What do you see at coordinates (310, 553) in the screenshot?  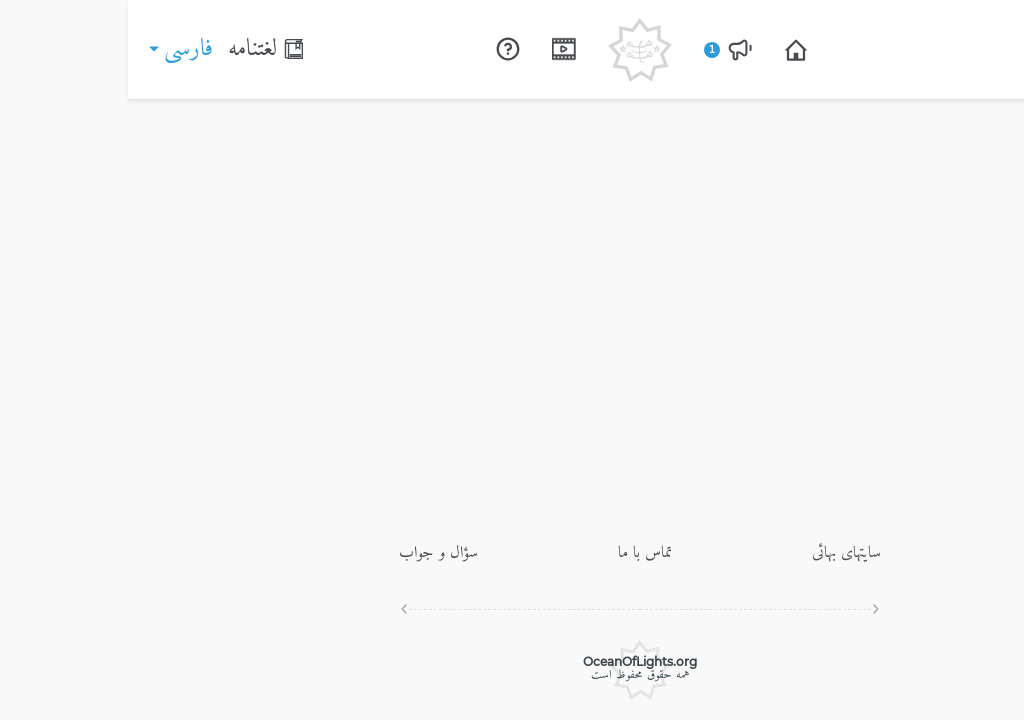 I see `سؤال و جواب [Open page]` at bounding box center [310, 553].